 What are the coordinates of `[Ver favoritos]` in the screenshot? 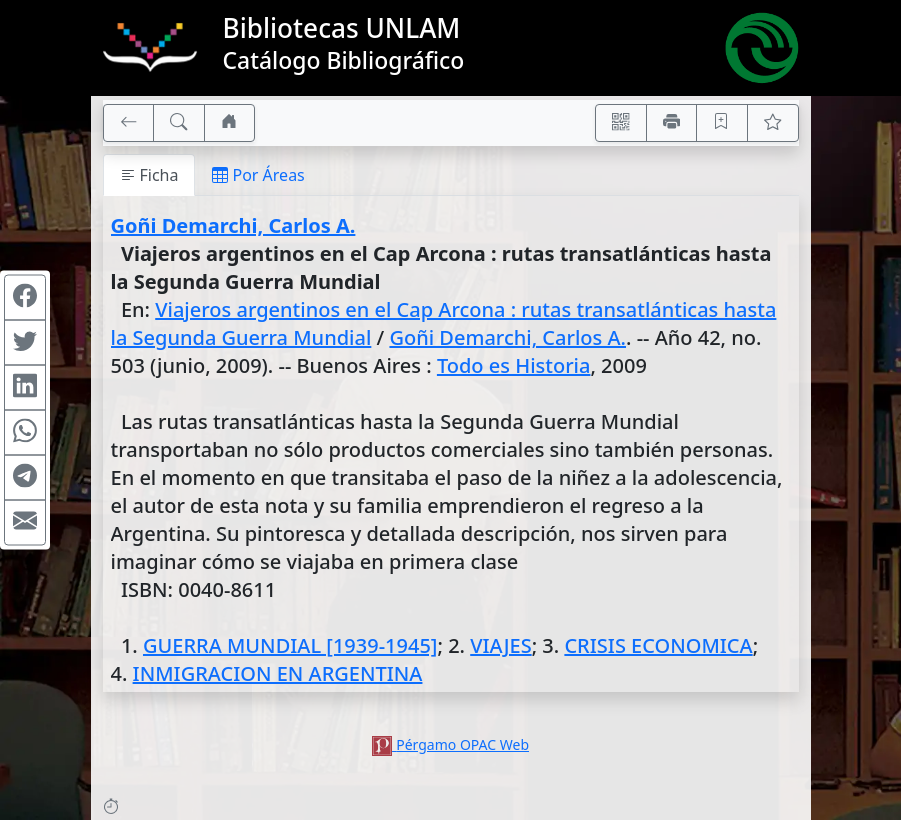 It's located at (773, 123).